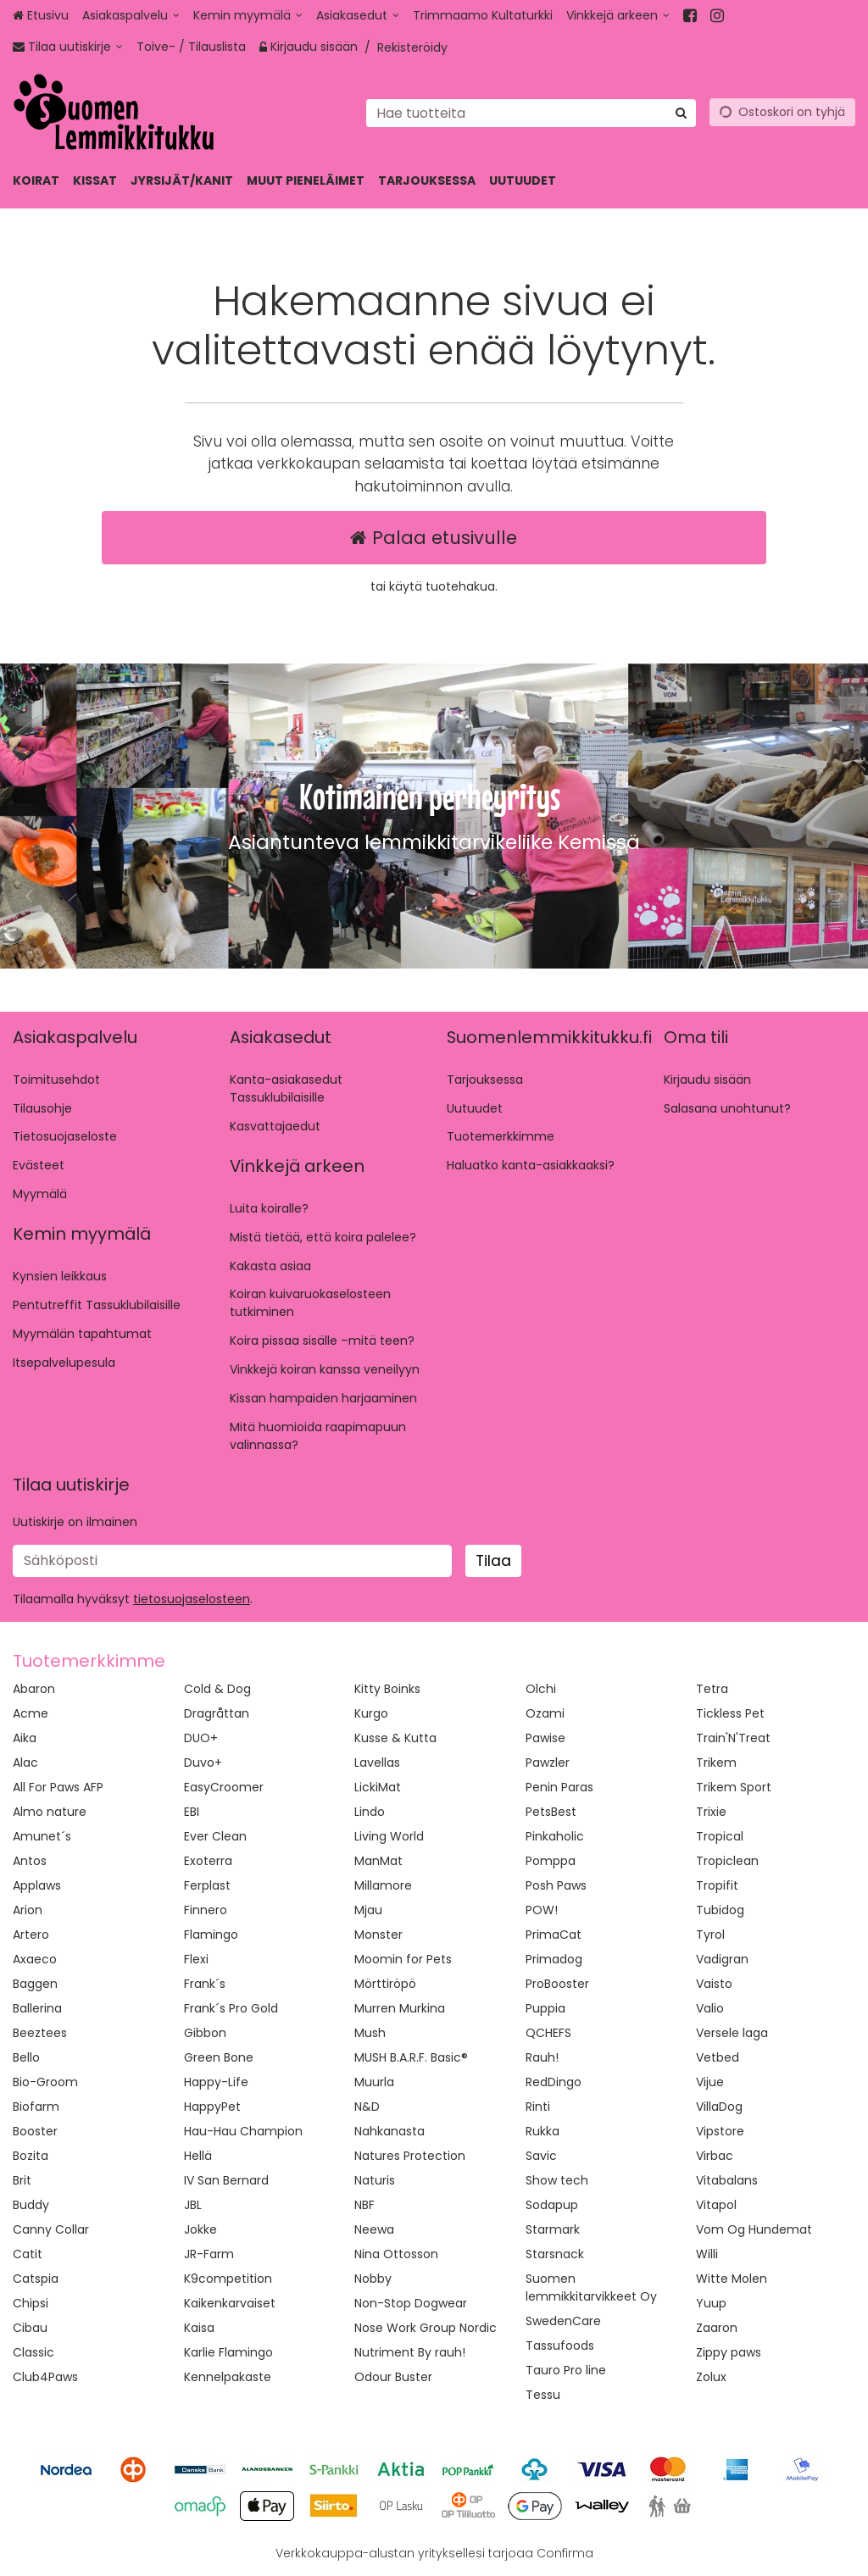 The height and width of the screenshot is (2576, 868). What do you see at coordinates (378, 1860) in the screenshot?
I see `ManMat` at bounding box center [378, 1860].